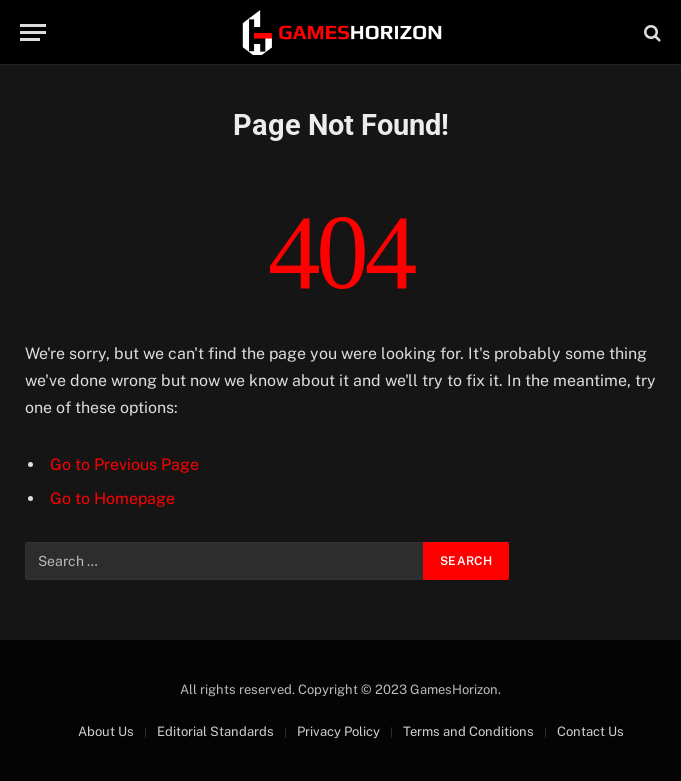  What do you see at coordinates (112, 498) in the screenshot?
I see `Go to Homepage` at bounding box center [112, 498].